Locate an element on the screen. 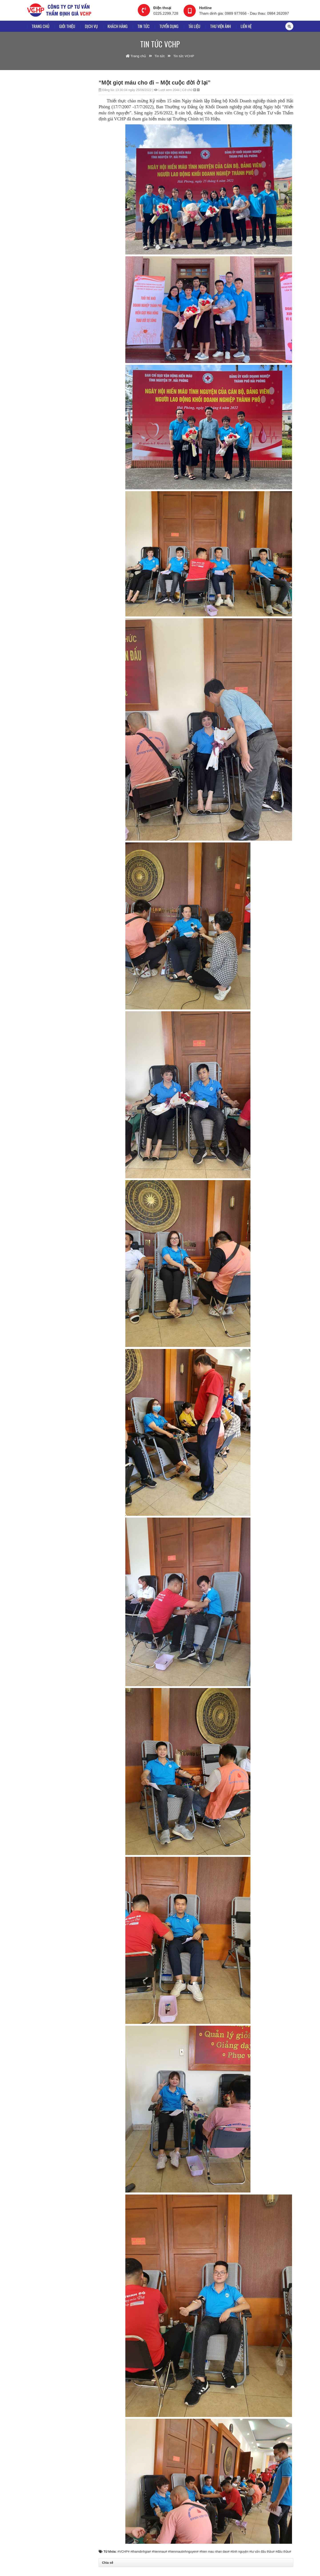 This screenshot has height=2576, width=320. Giới thiệu is located at coordinates (67, 26).